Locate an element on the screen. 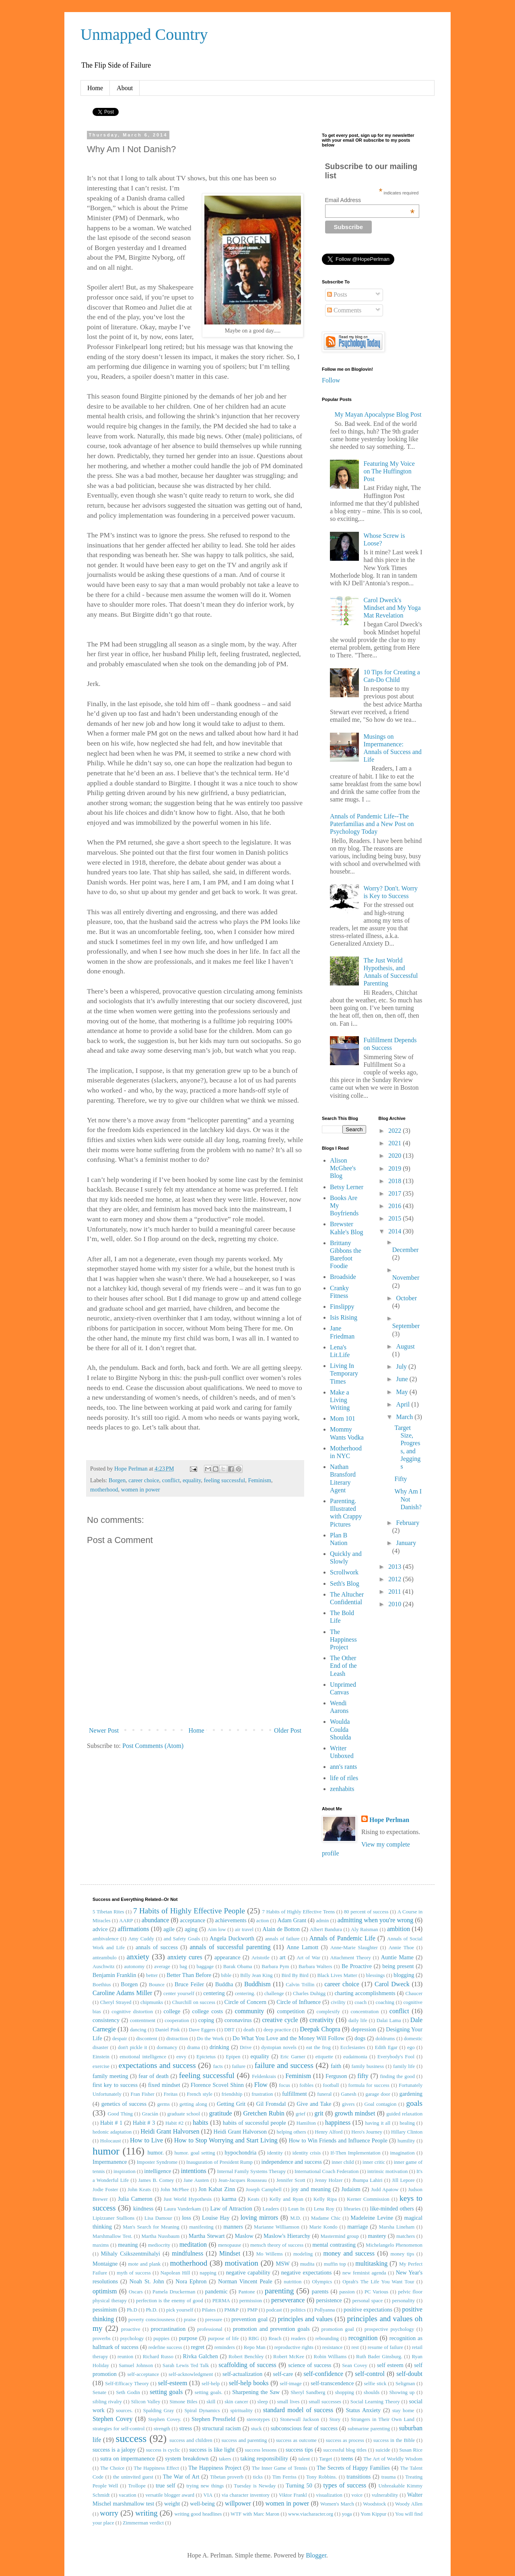 The width and height of the screenshot is (515, 2576). Betsy Lerner is located at coordinates (346, 1187).